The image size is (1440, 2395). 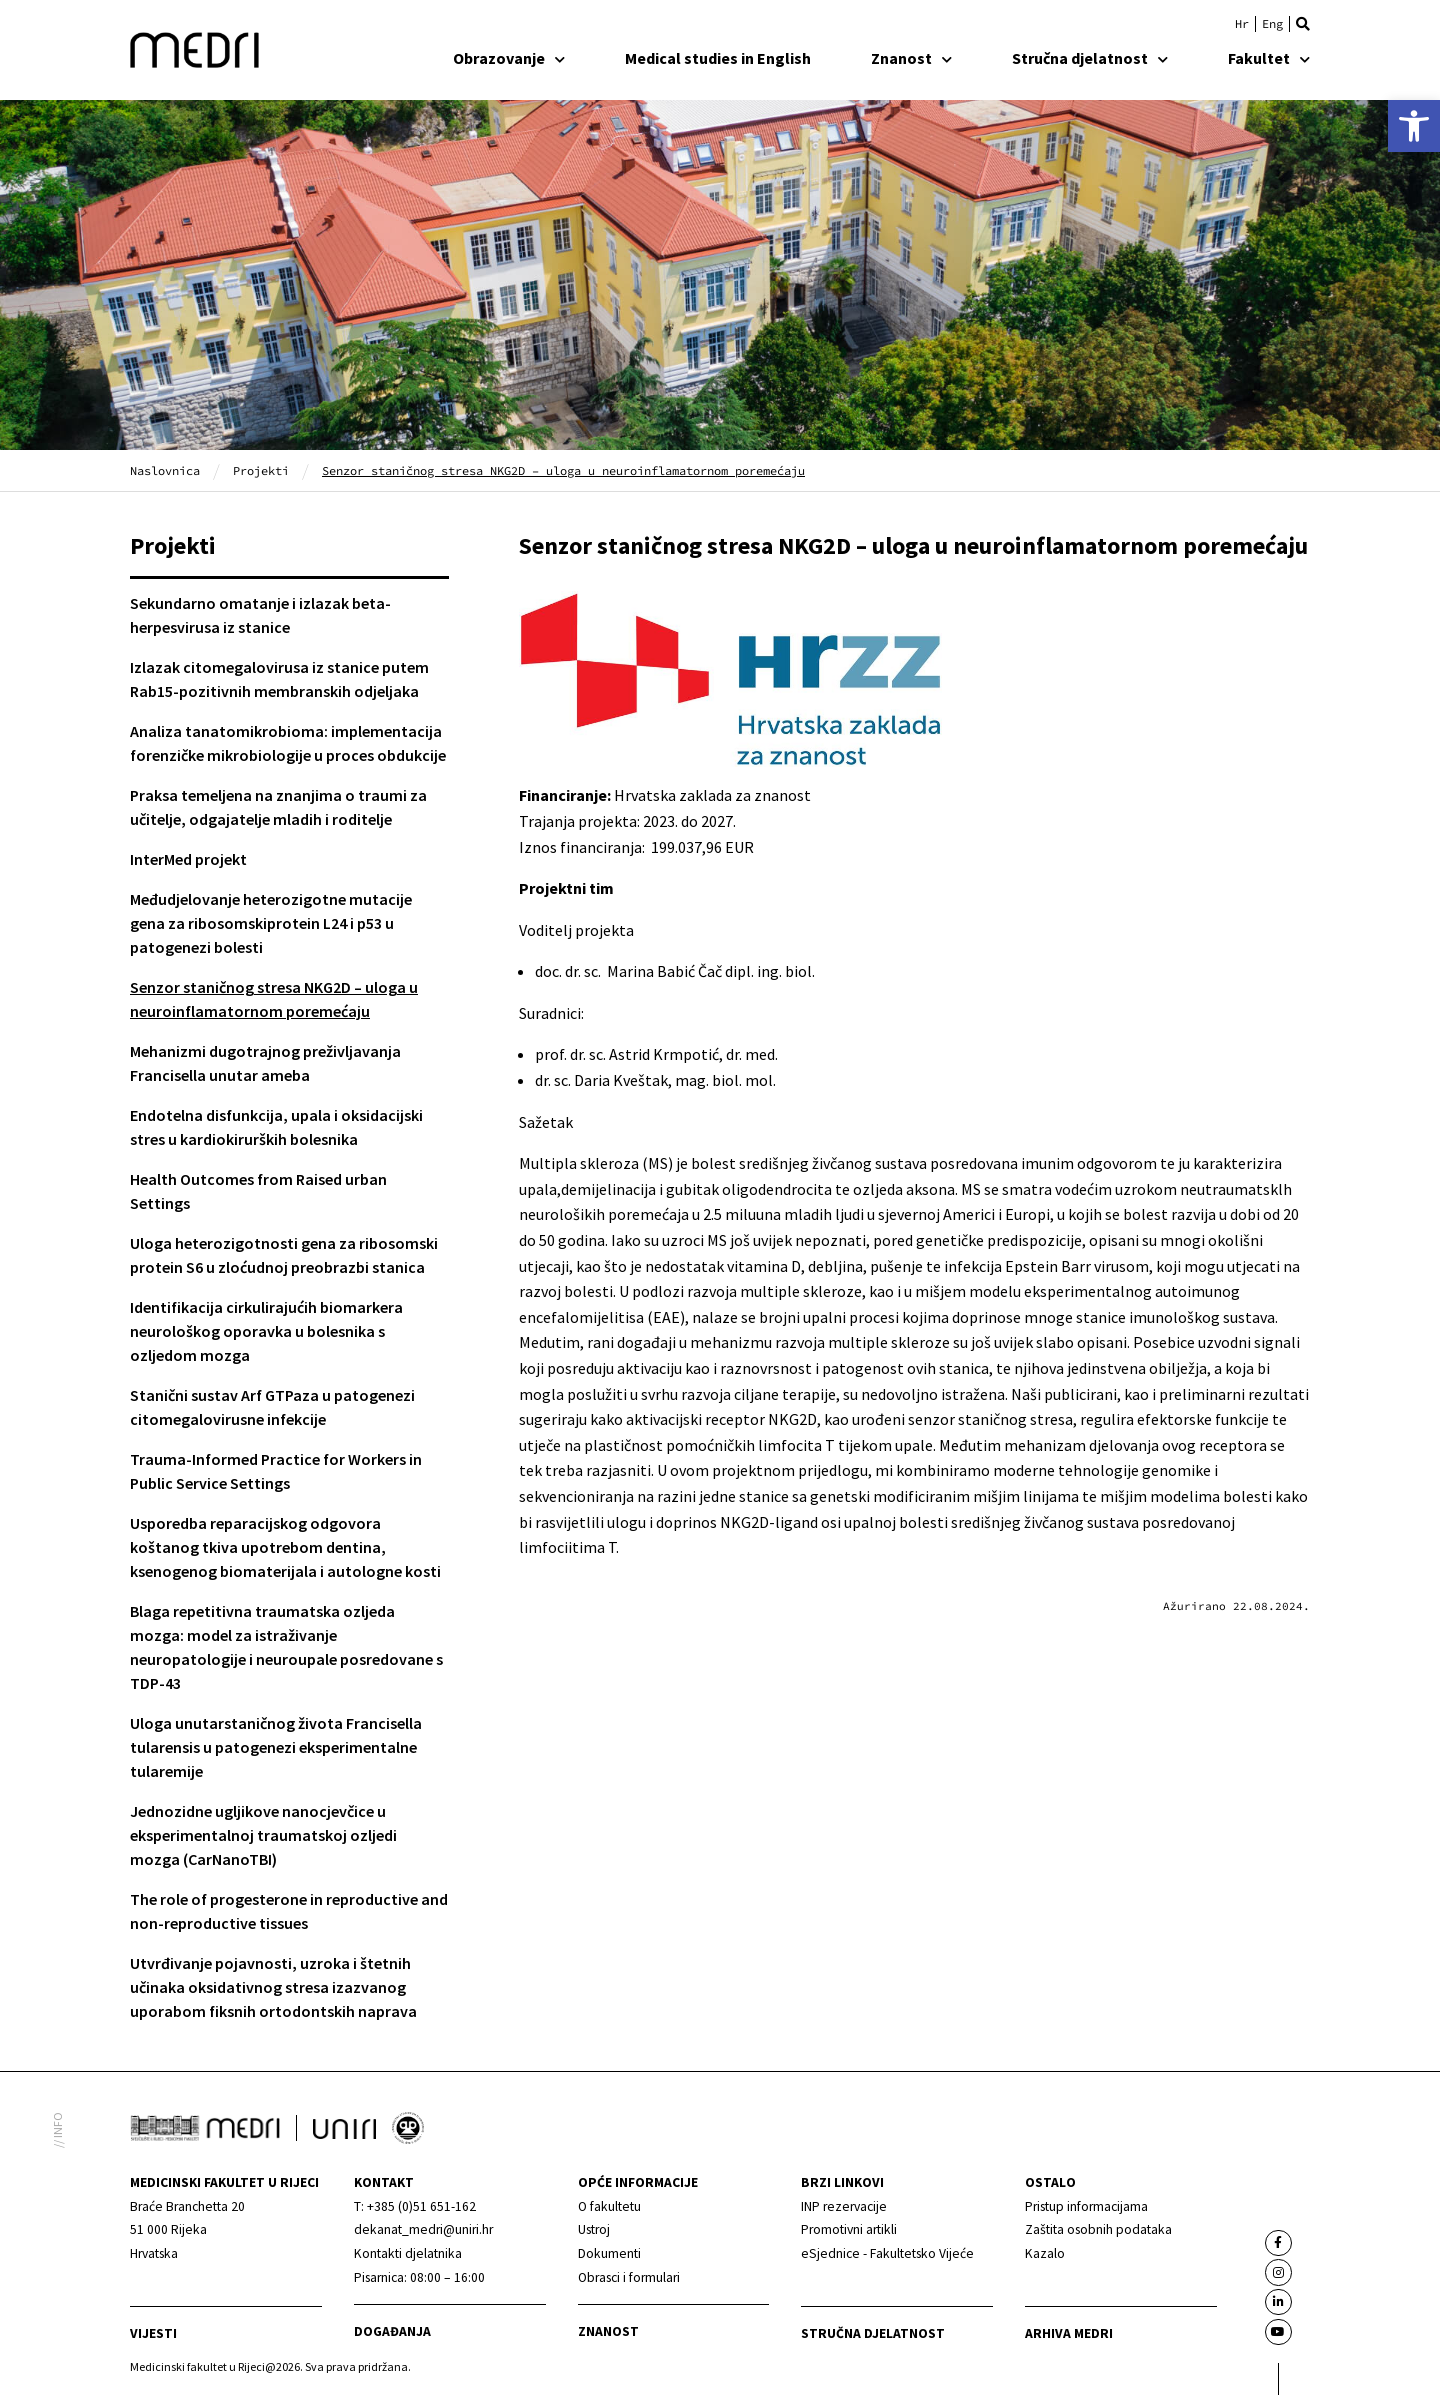 I want to click on Stanični sustav Arf GTPaza u patogenezi citomegalovirusne infekcije [link], so click(x=272, y=1407).